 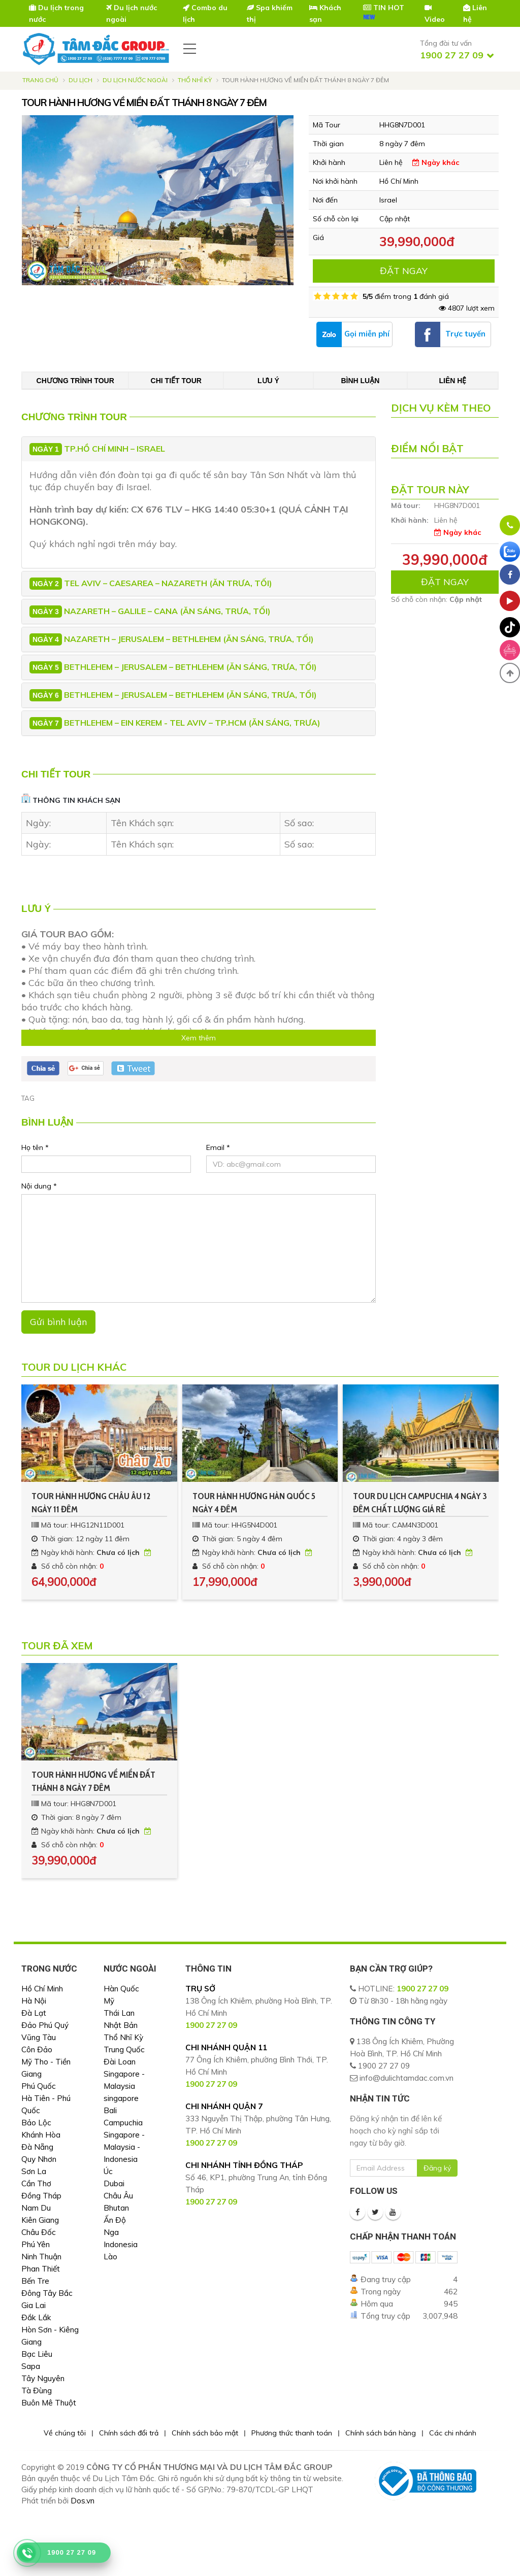 What do you see at coordinates (40, 2220) in the screenshot?
I see `Kiên Giang` at bounding box center [40, 2220].